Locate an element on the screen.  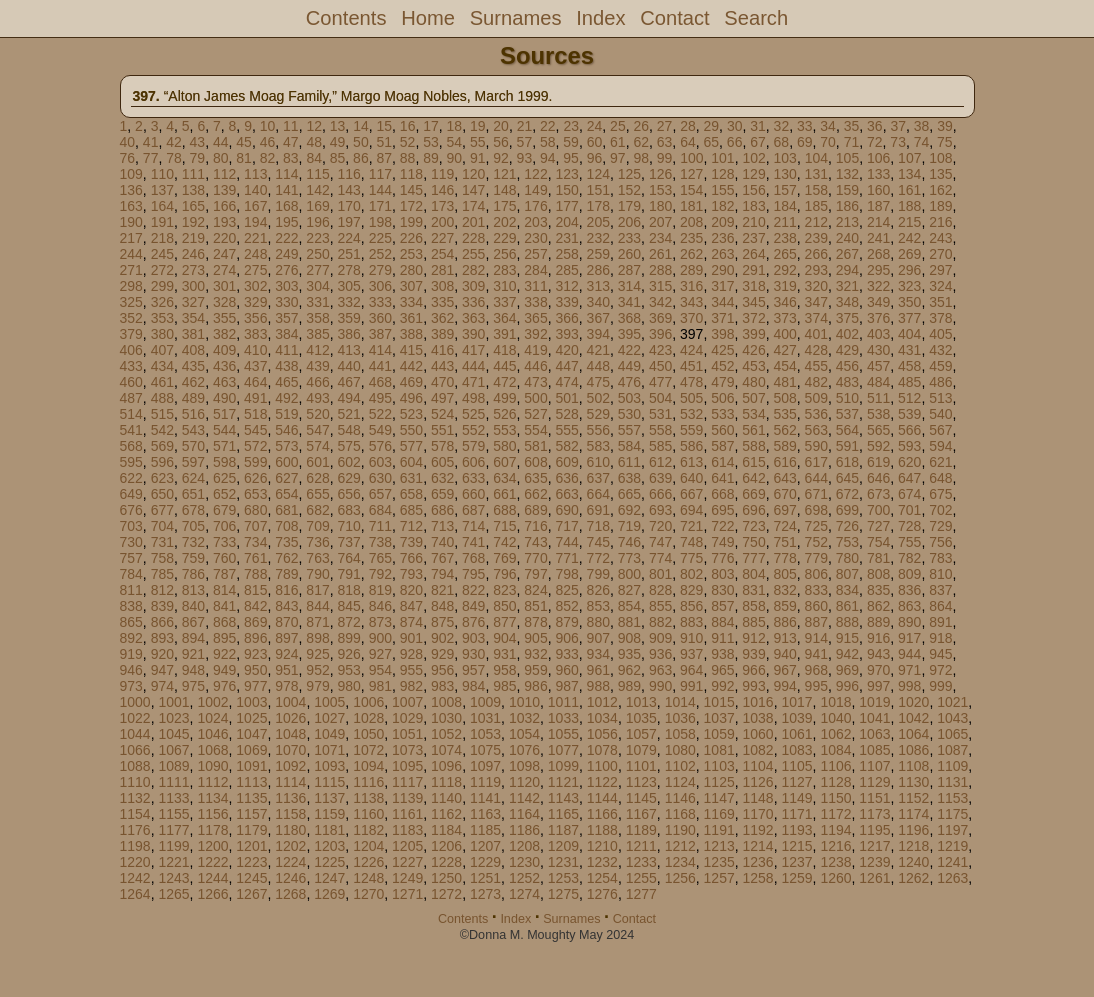
725 is located at coordinates (816, 526).